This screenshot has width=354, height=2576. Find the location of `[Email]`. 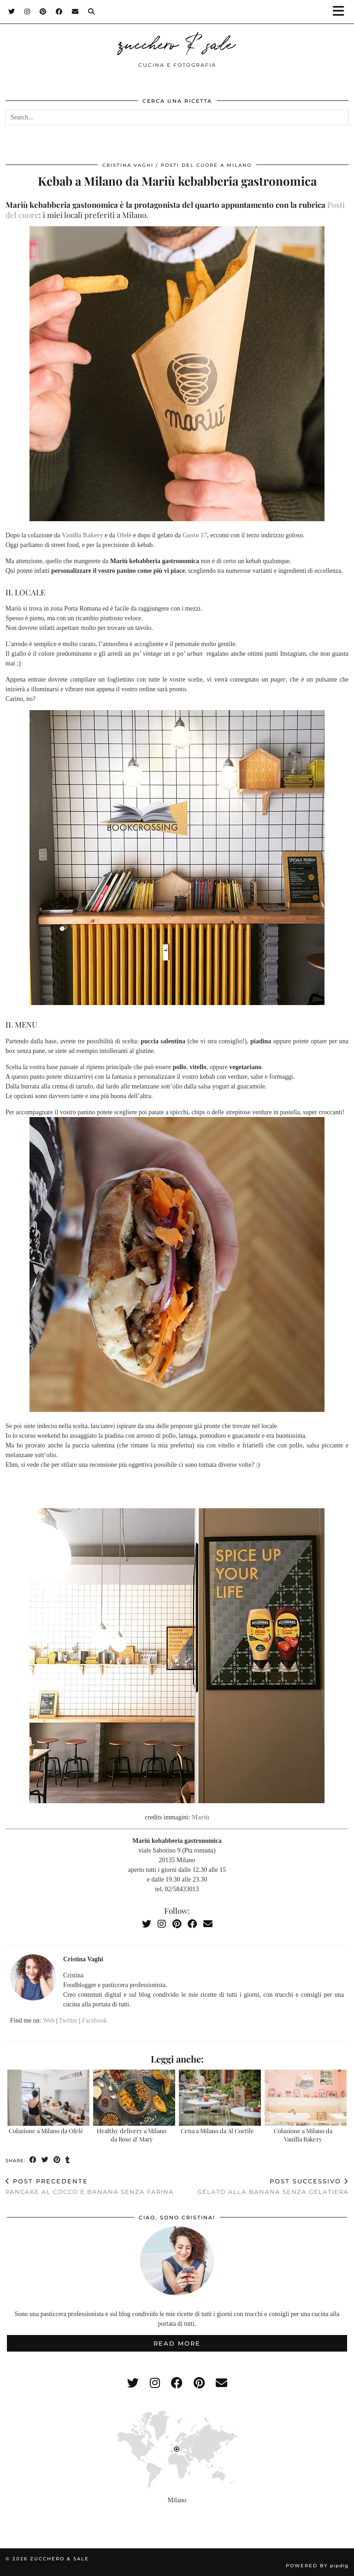

[Email] is located at coordinates (75, 11).